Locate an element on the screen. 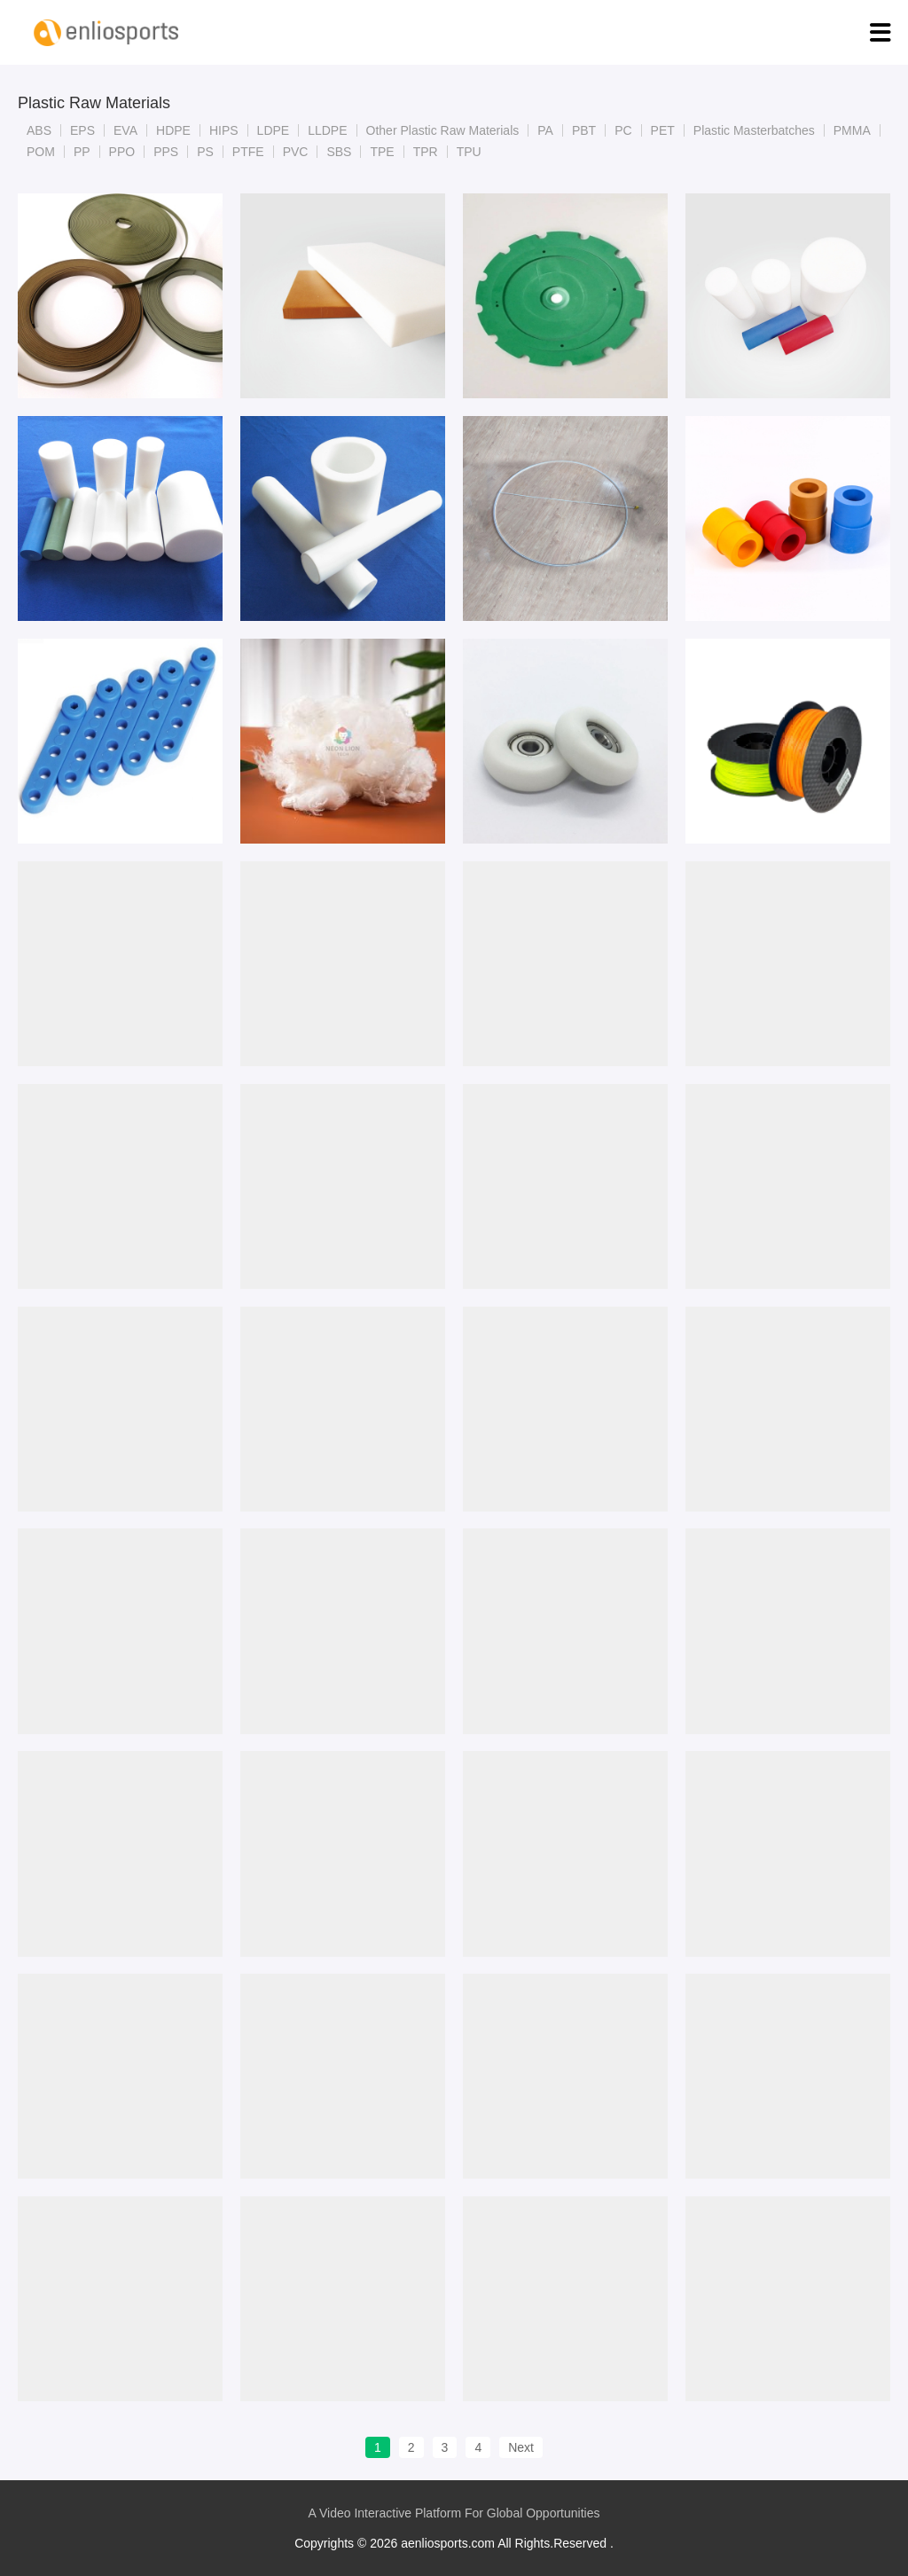 The height and width of the screenshot is (2576, 908). PTFE is located at coordinates (248, 151).